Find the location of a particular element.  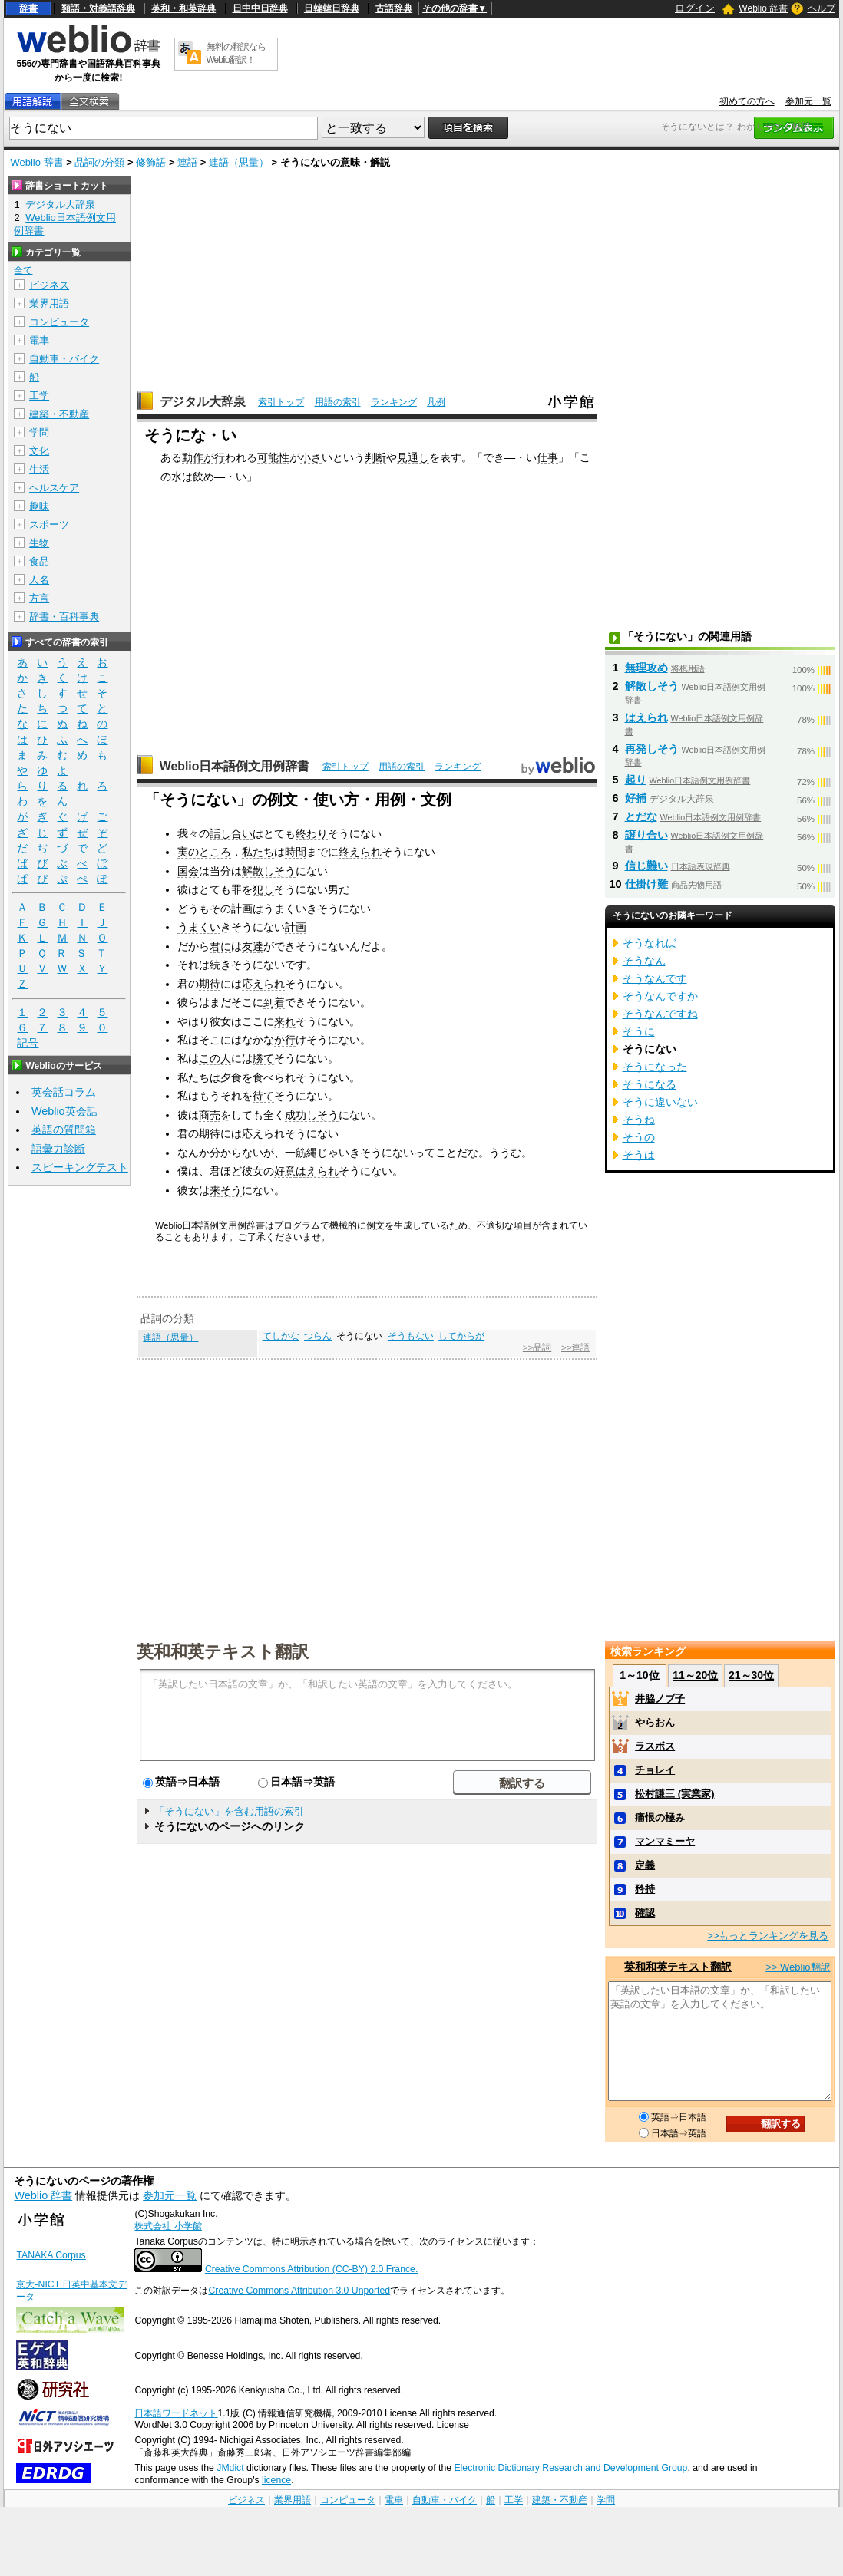

凡例 is located at coordinates (436, 402).